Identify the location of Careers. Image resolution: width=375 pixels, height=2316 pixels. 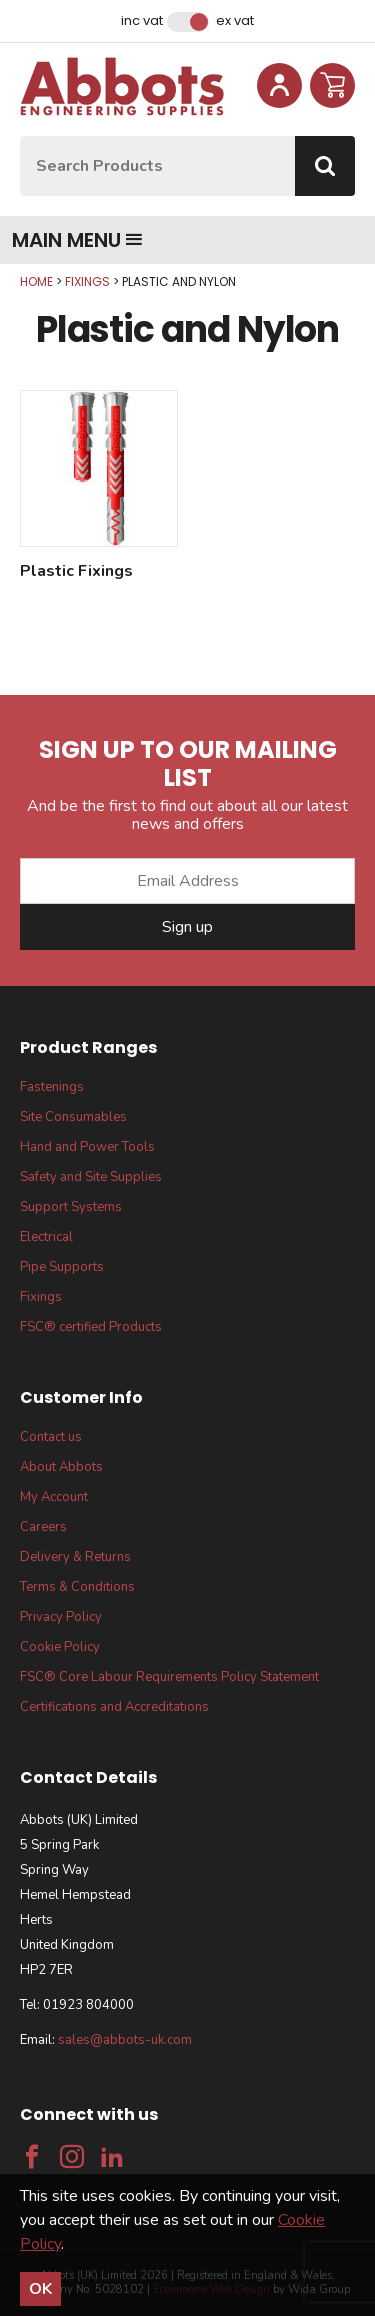
(43, 1527).